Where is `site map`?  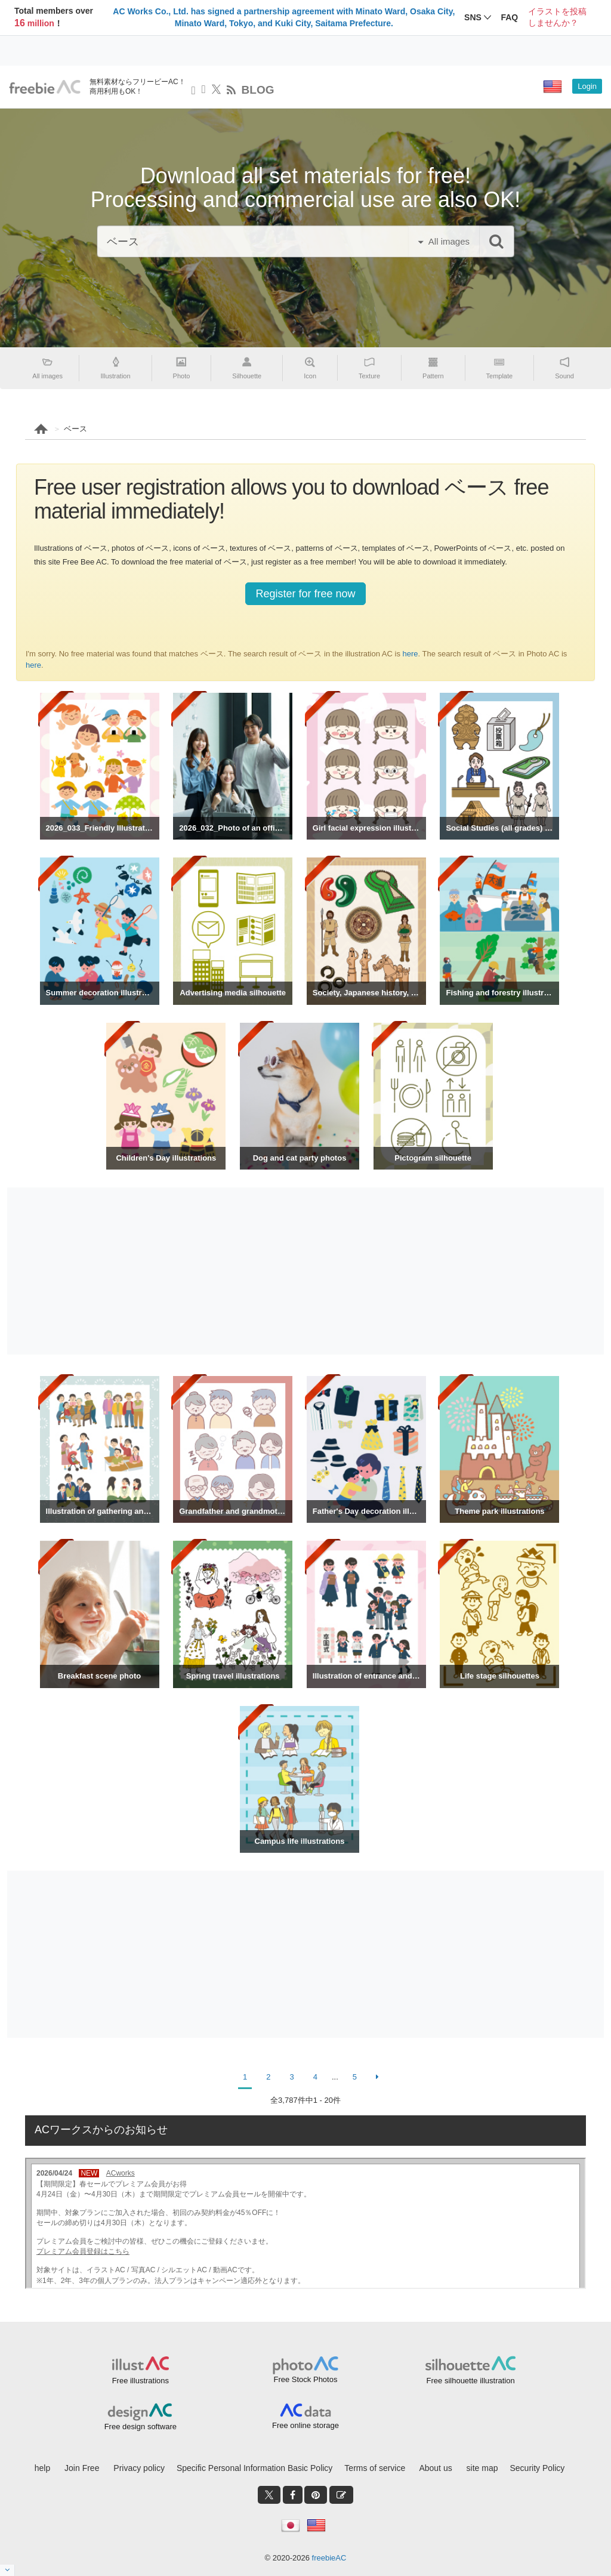
site map is located at coordinates (482, 2468).